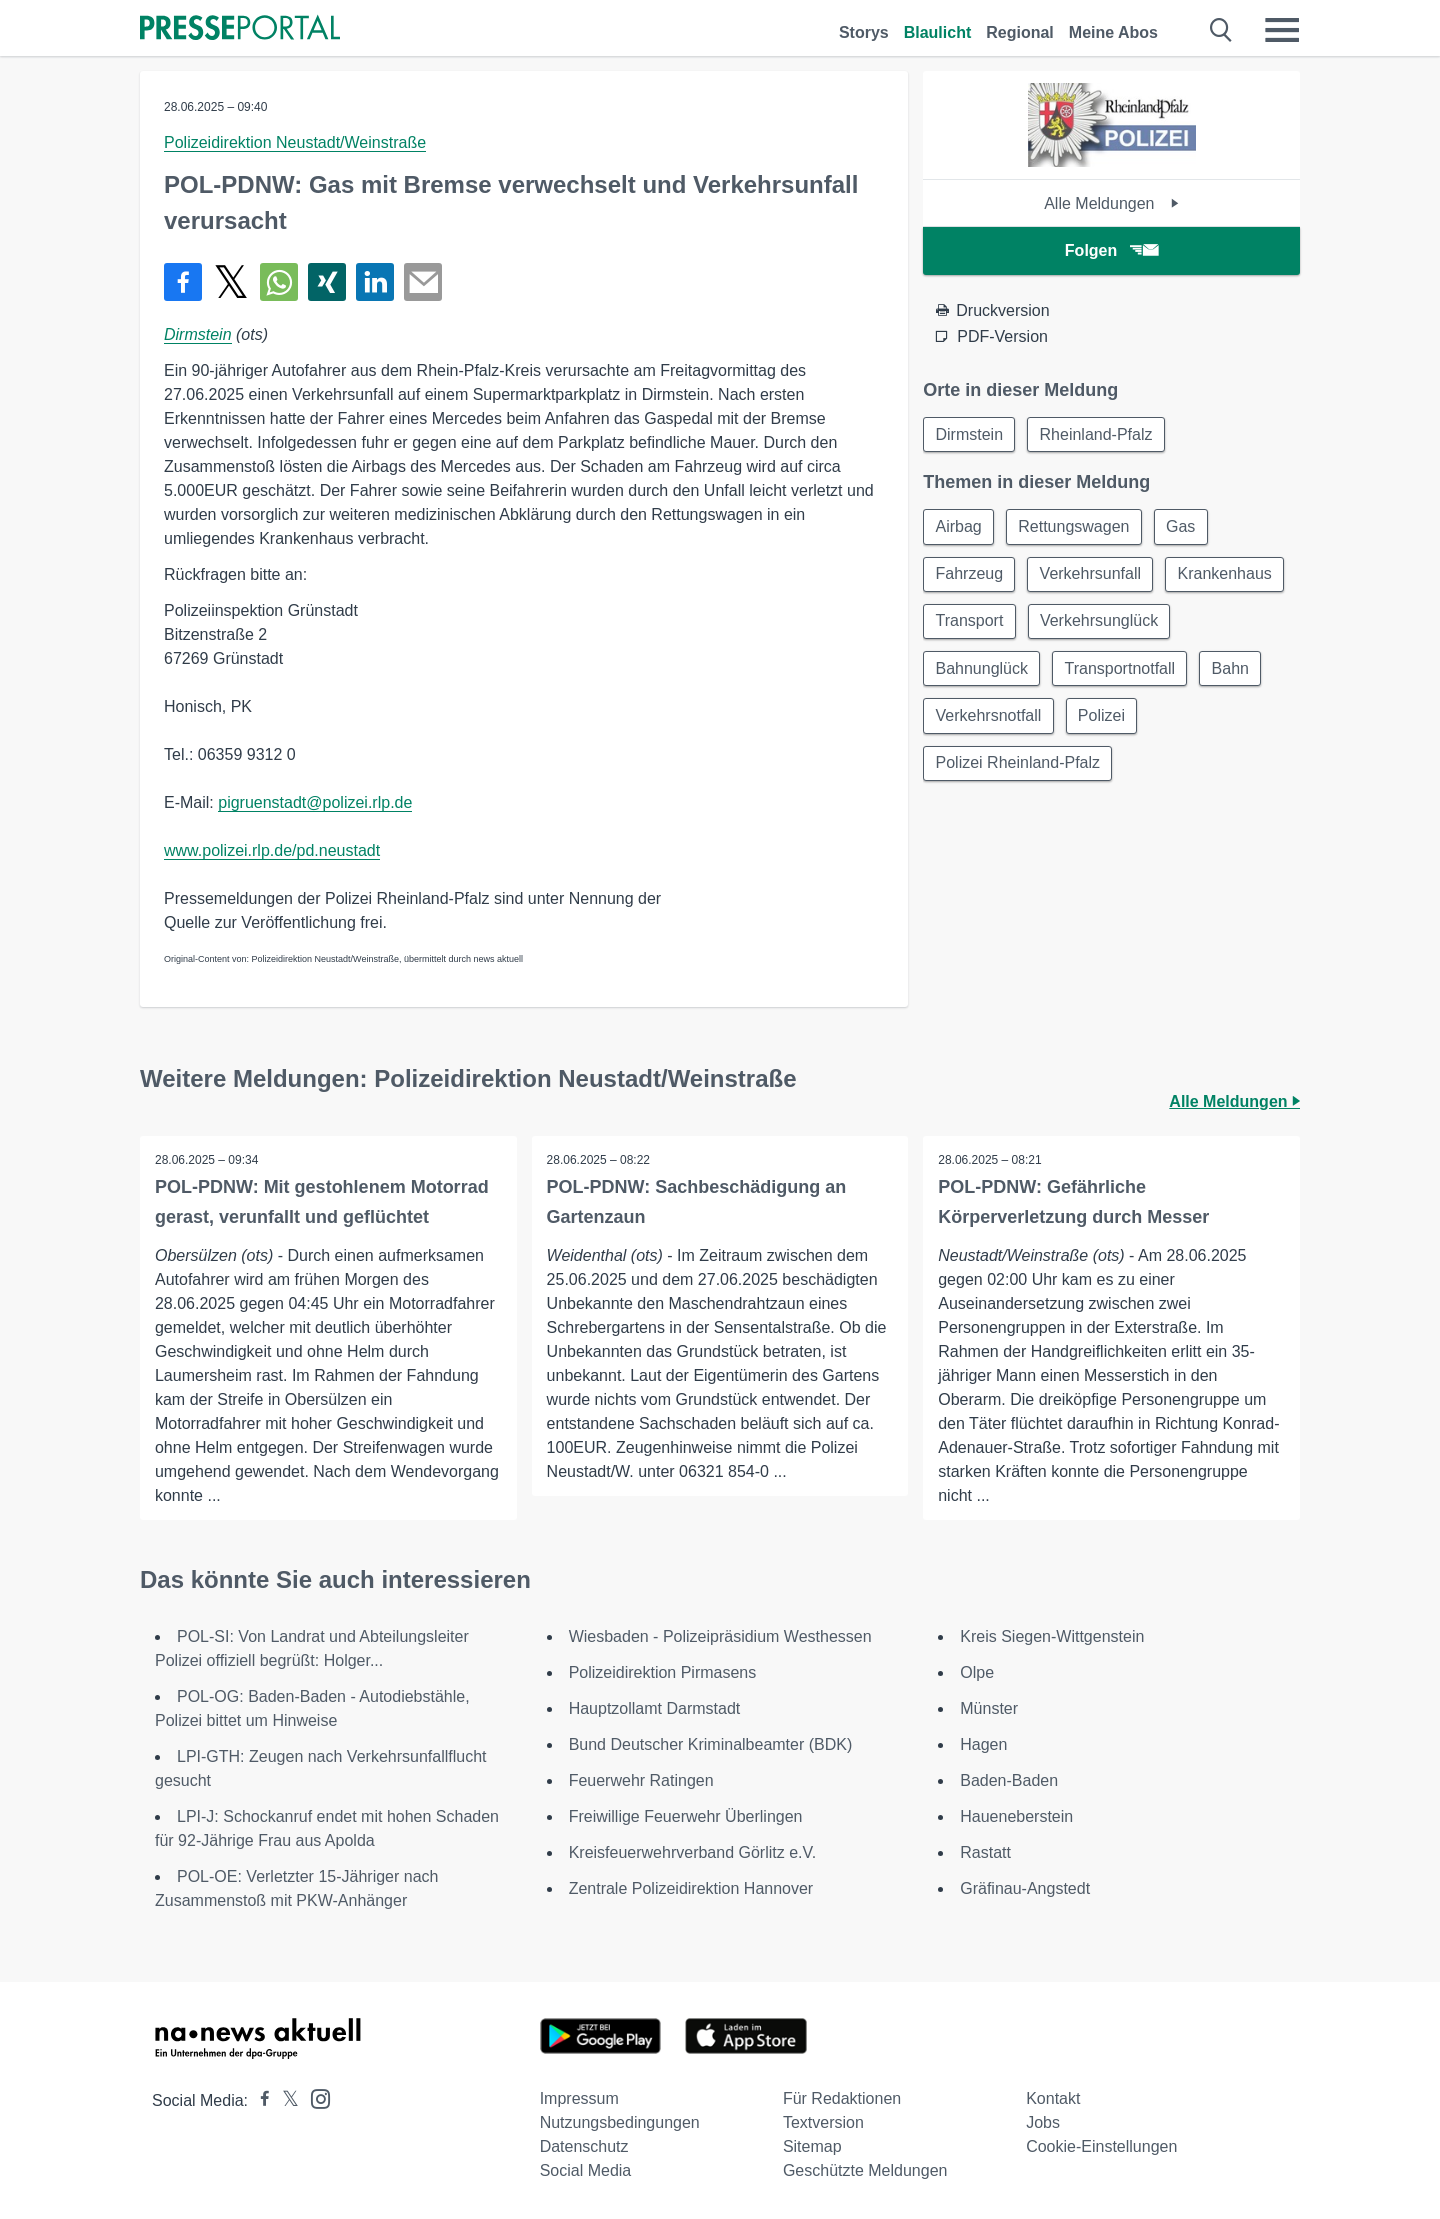 The image size is (1440, 2219). I want to click on Polizei Rheinland-Pfalz, so click(1103, 767).